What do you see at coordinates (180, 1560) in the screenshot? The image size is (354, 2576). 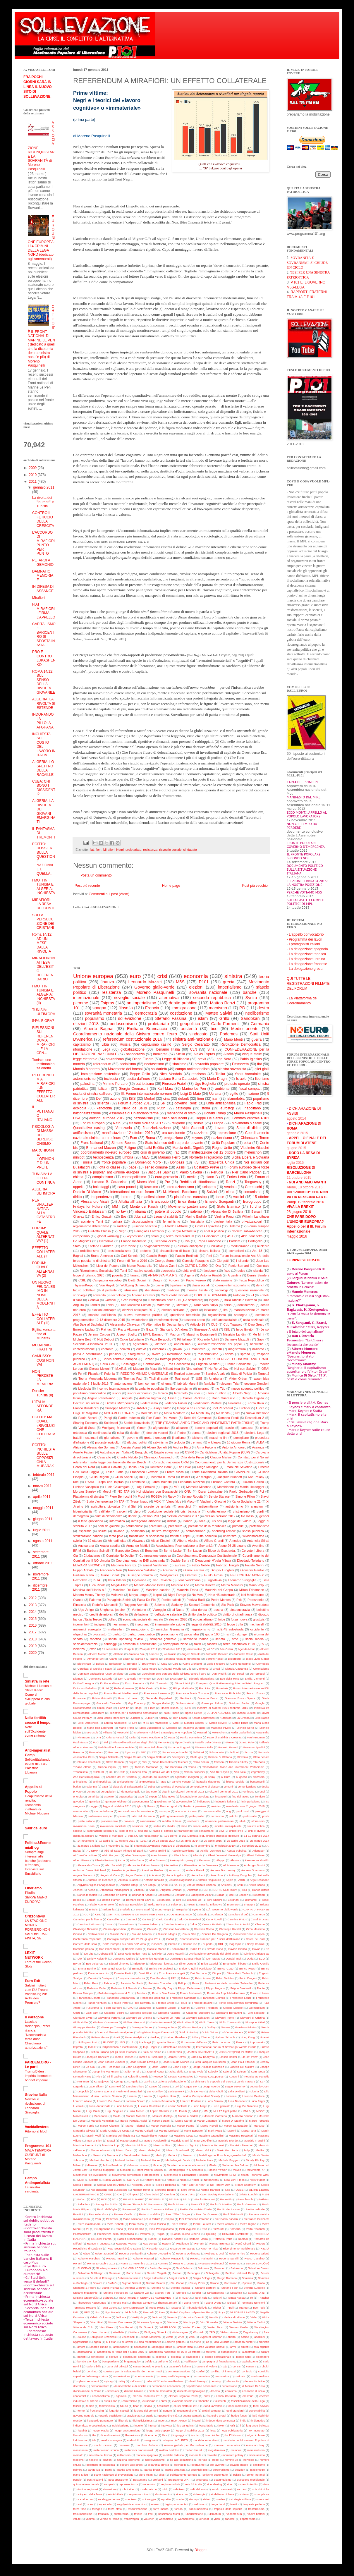 I see `Davide Serra` at bounding box center [180, 1560].